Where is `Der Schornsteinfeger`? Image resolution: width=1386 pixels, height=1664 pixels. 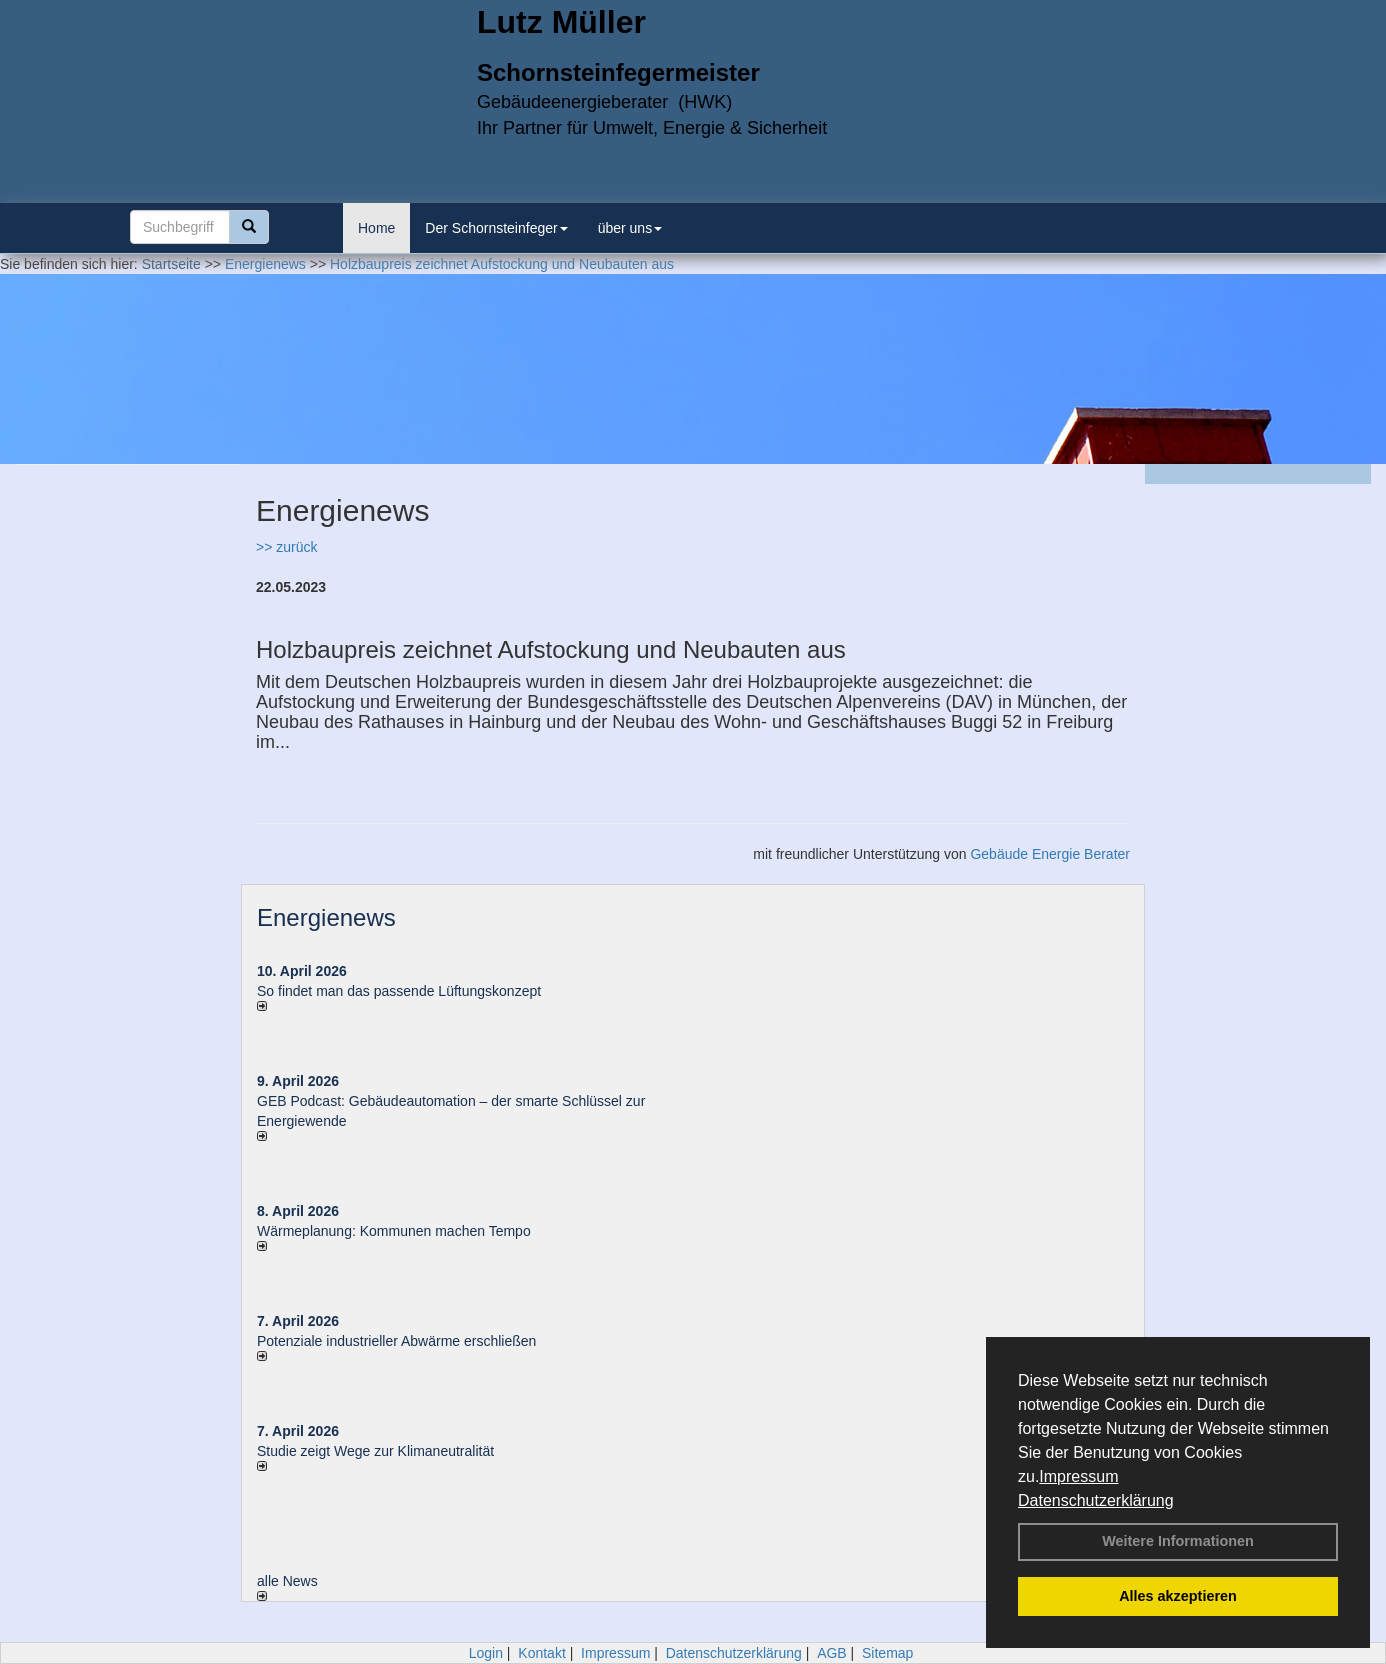
Der Schornsteinfeger is located at coordinates (496, 228).